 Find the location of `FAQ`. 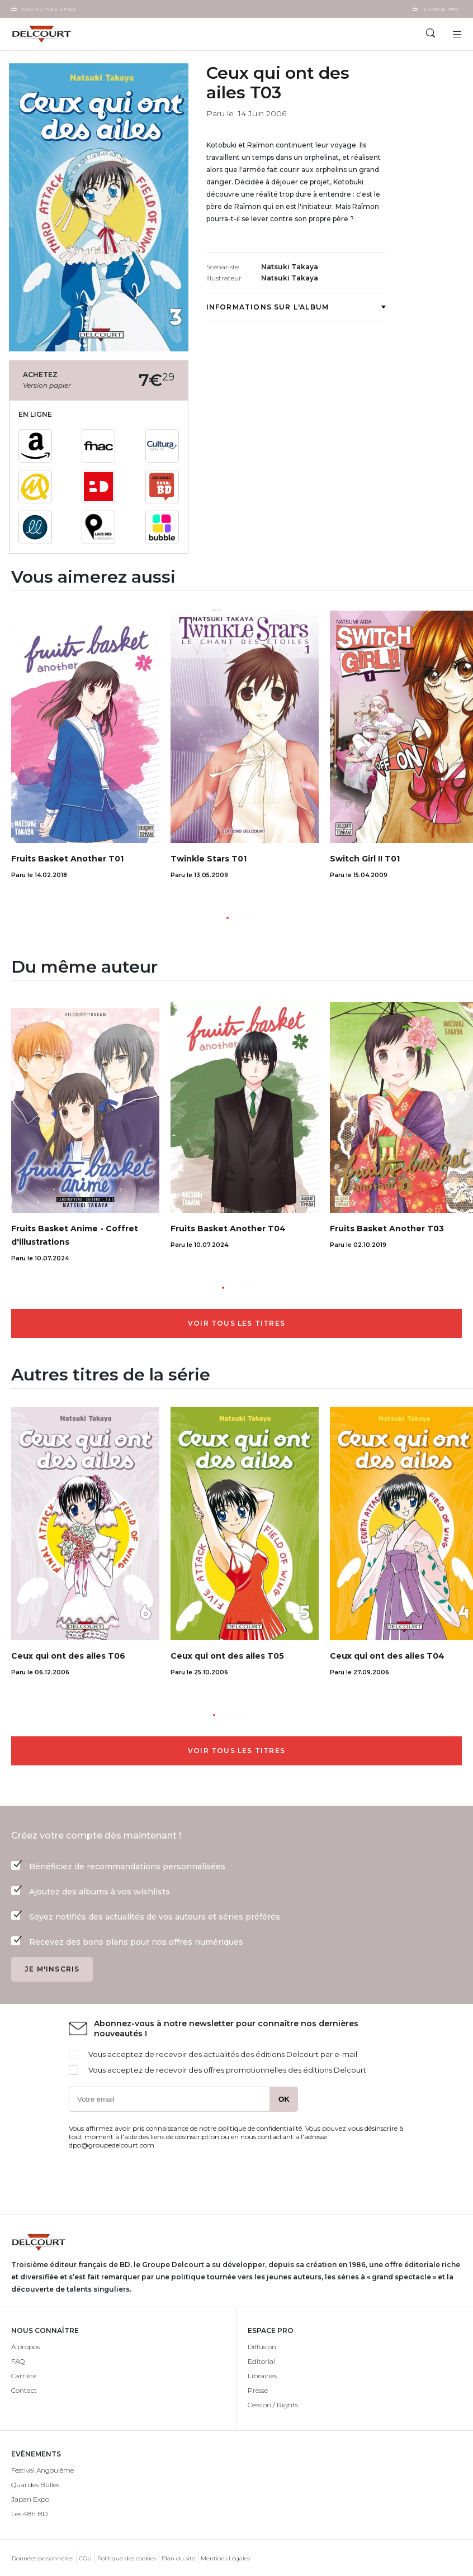

FAQ is located at coordinates (18, 2361).